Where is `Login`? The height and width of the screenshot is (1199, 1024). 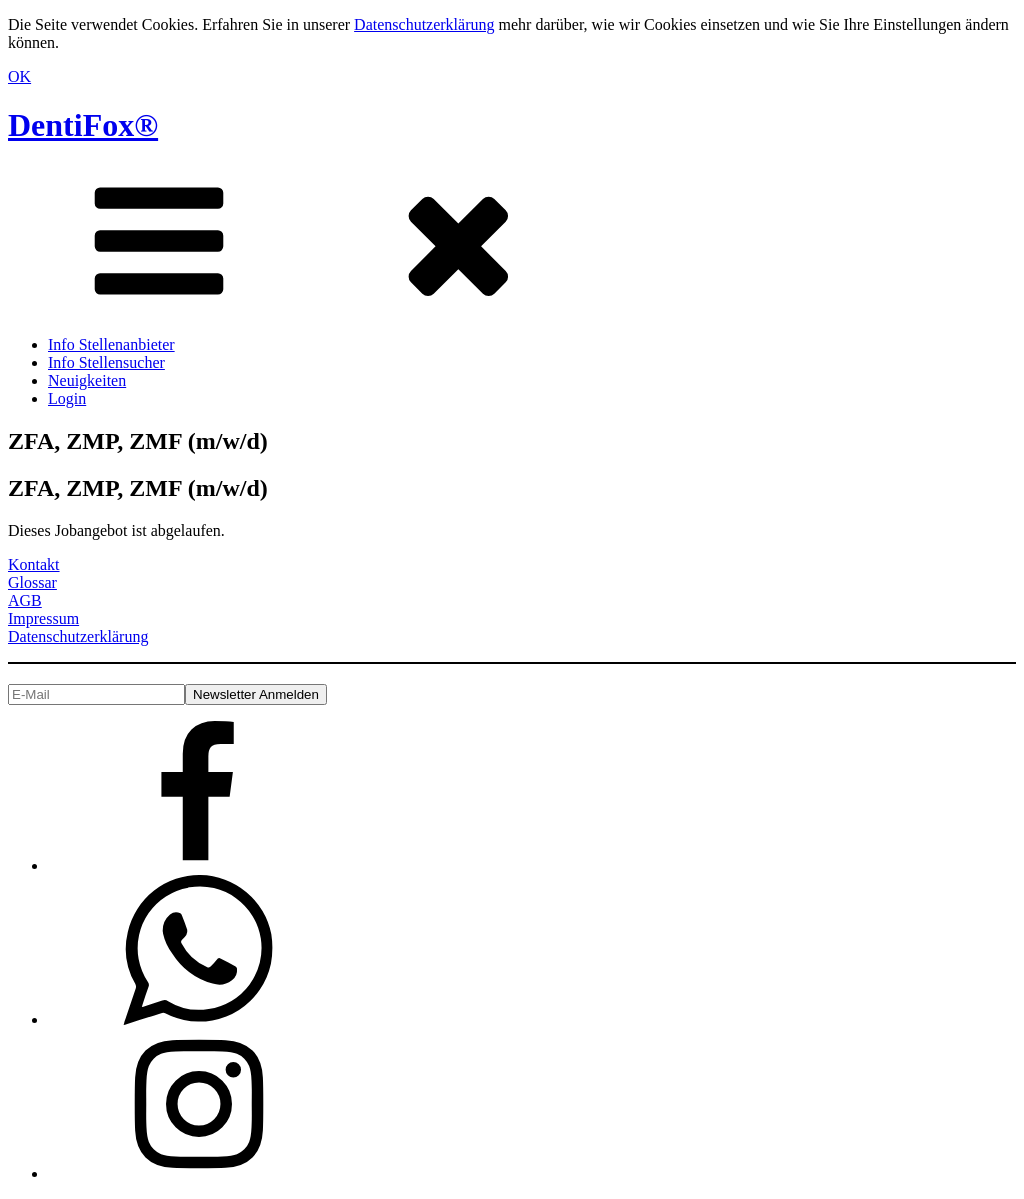
Login is located at coordinates (67, 398).